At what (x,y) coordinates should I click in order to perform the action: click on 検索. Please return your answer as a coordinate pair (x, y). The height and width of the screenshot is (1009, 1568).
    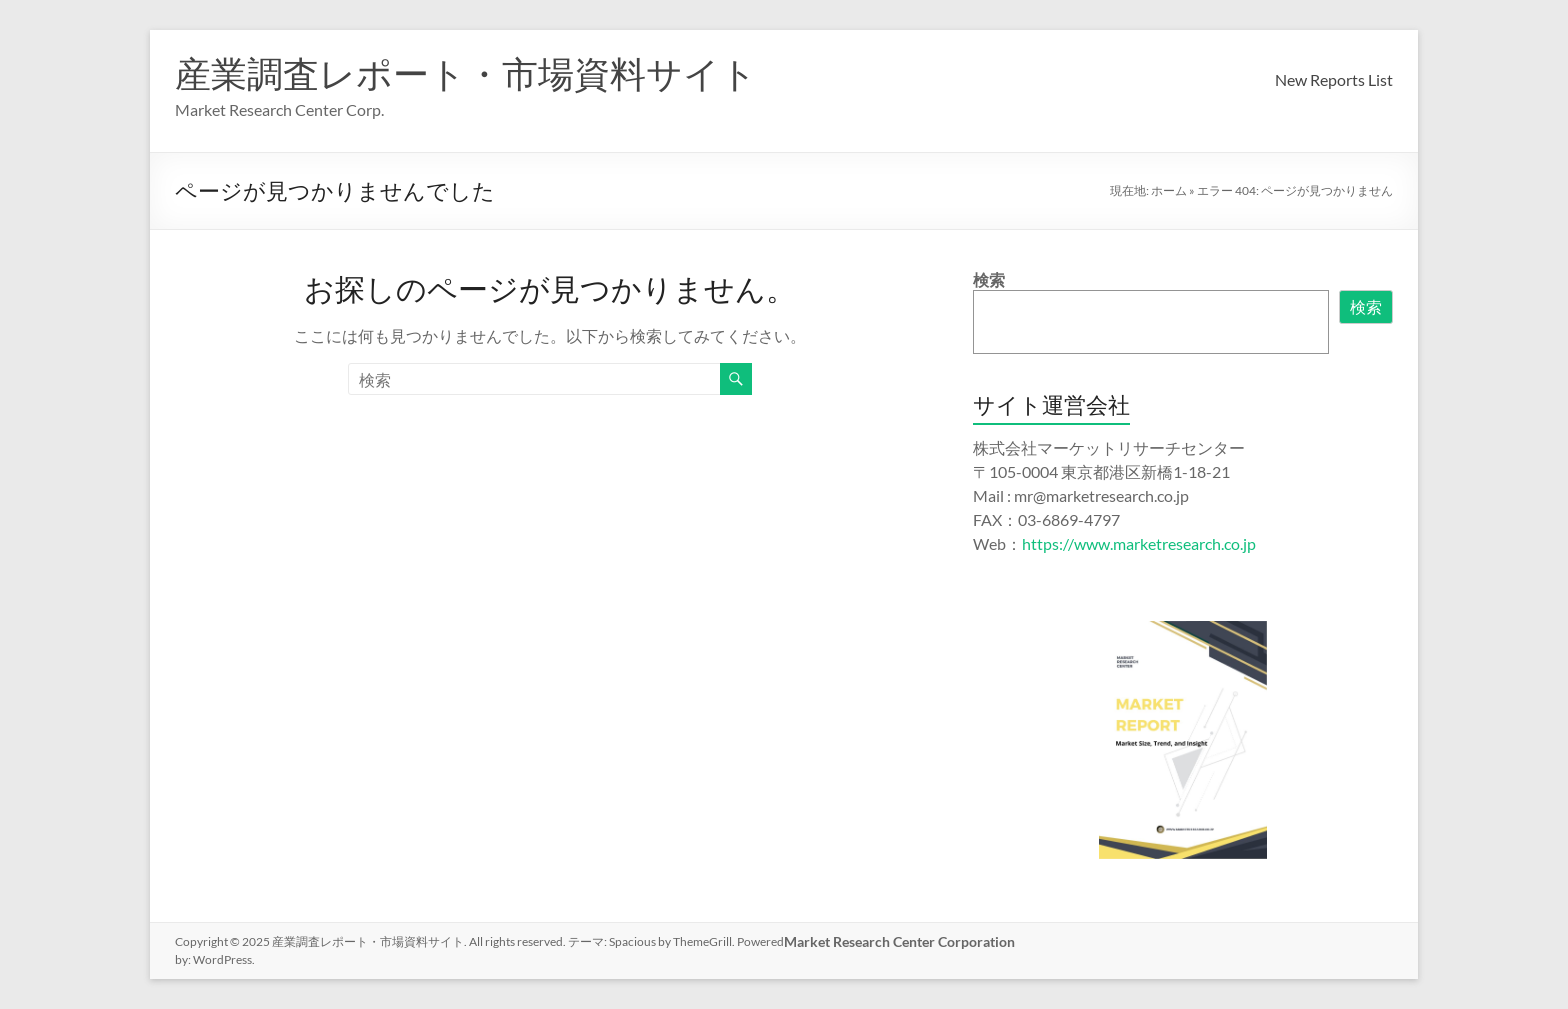
    Looking at the image, I should click on (989, 279).